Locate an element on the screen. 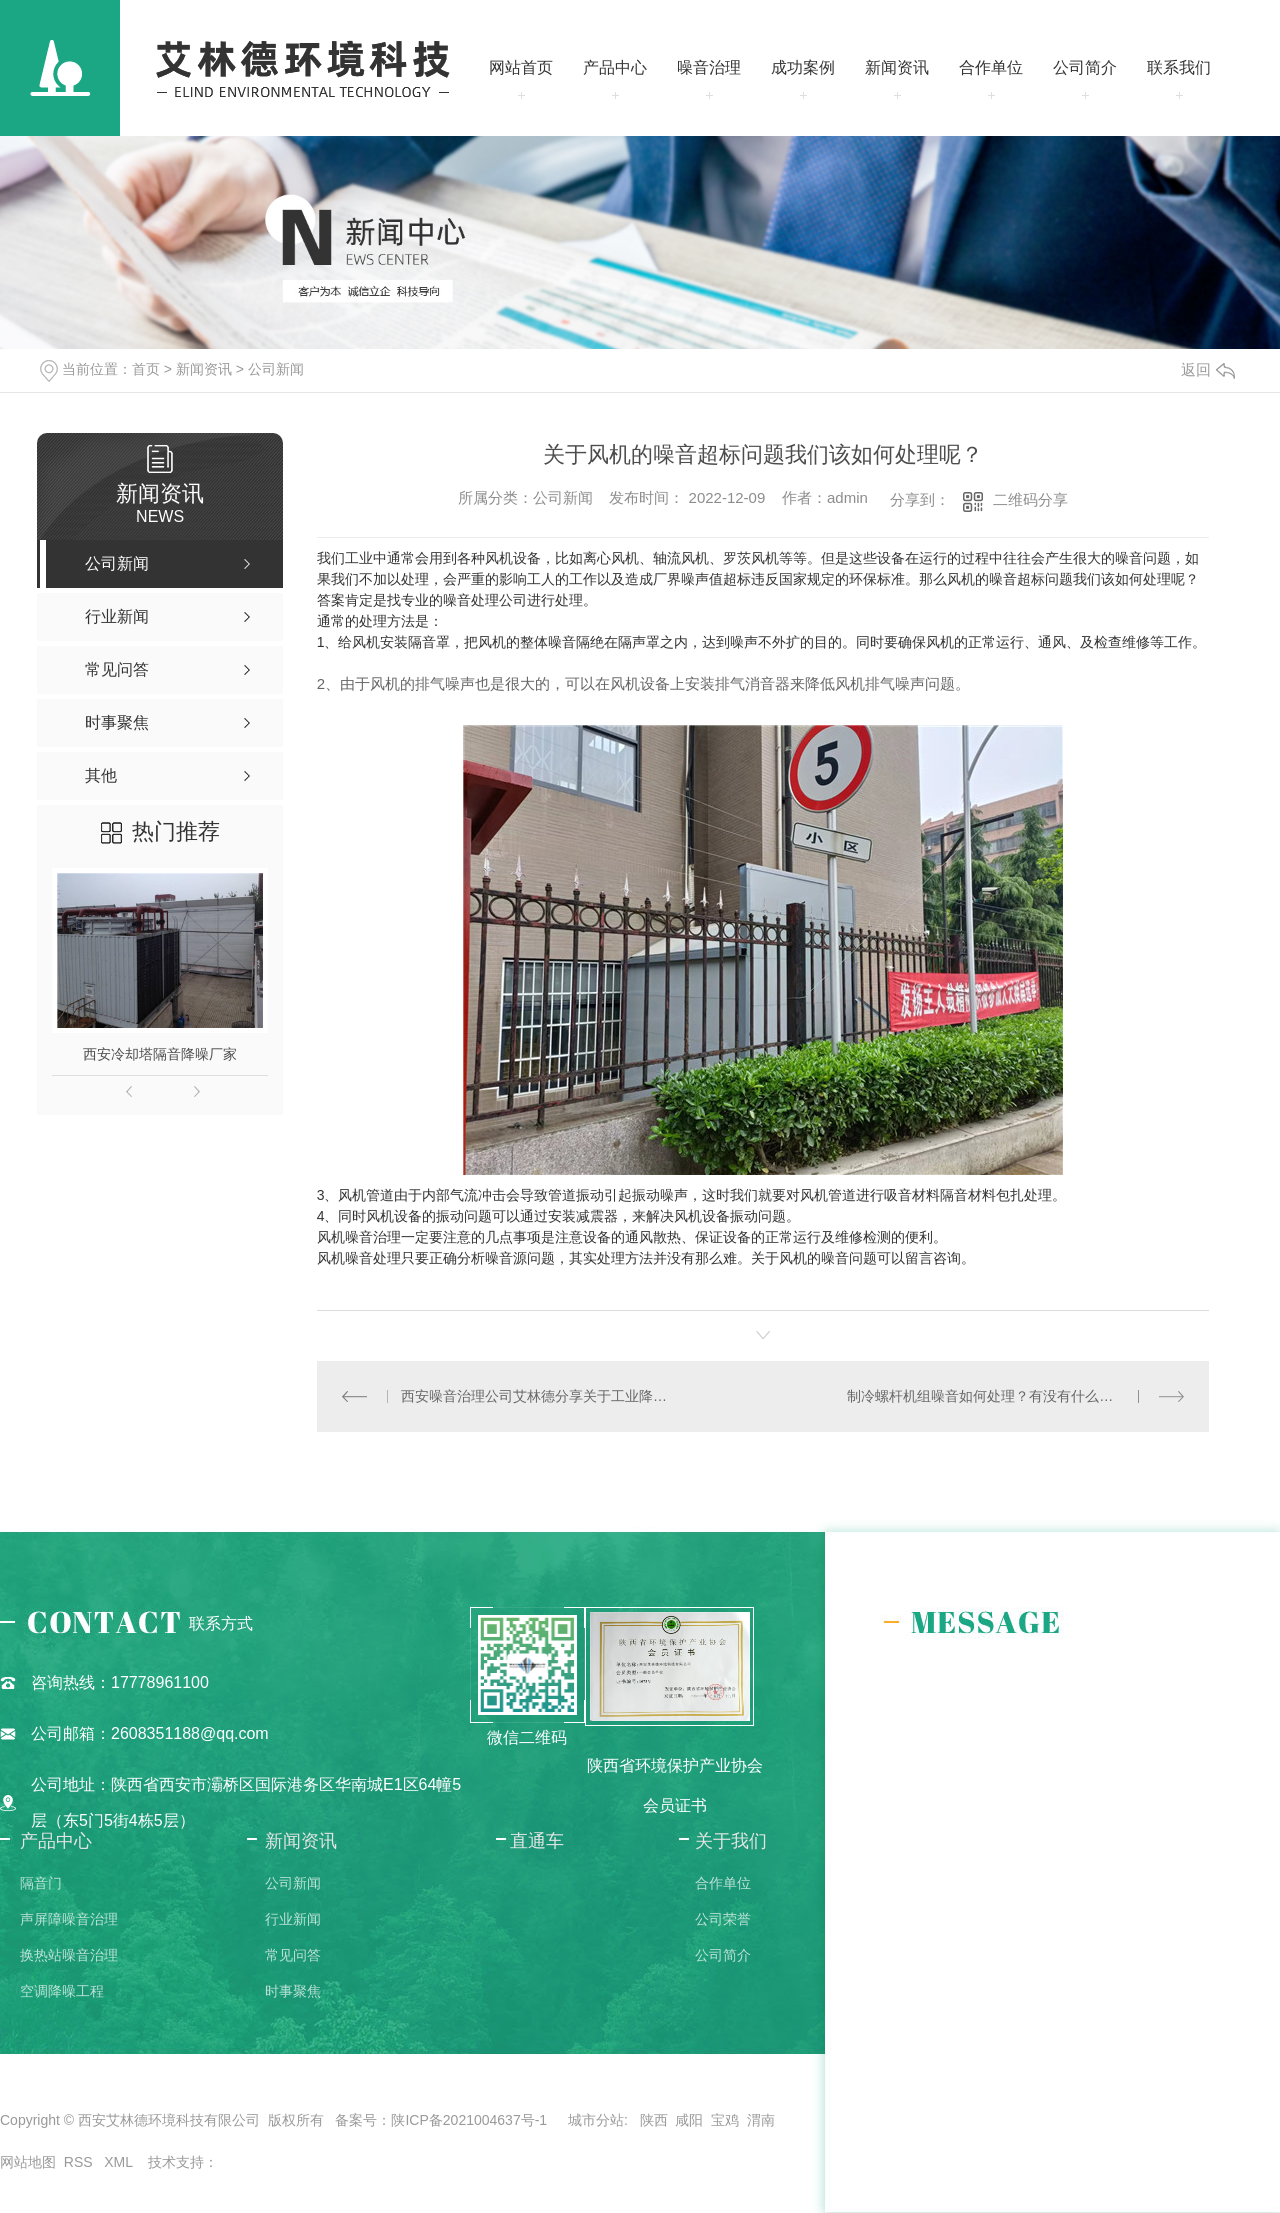 The width and height of the screenshot is (1280, 2213). 联系我们 is located at coordinates (1179, 67).